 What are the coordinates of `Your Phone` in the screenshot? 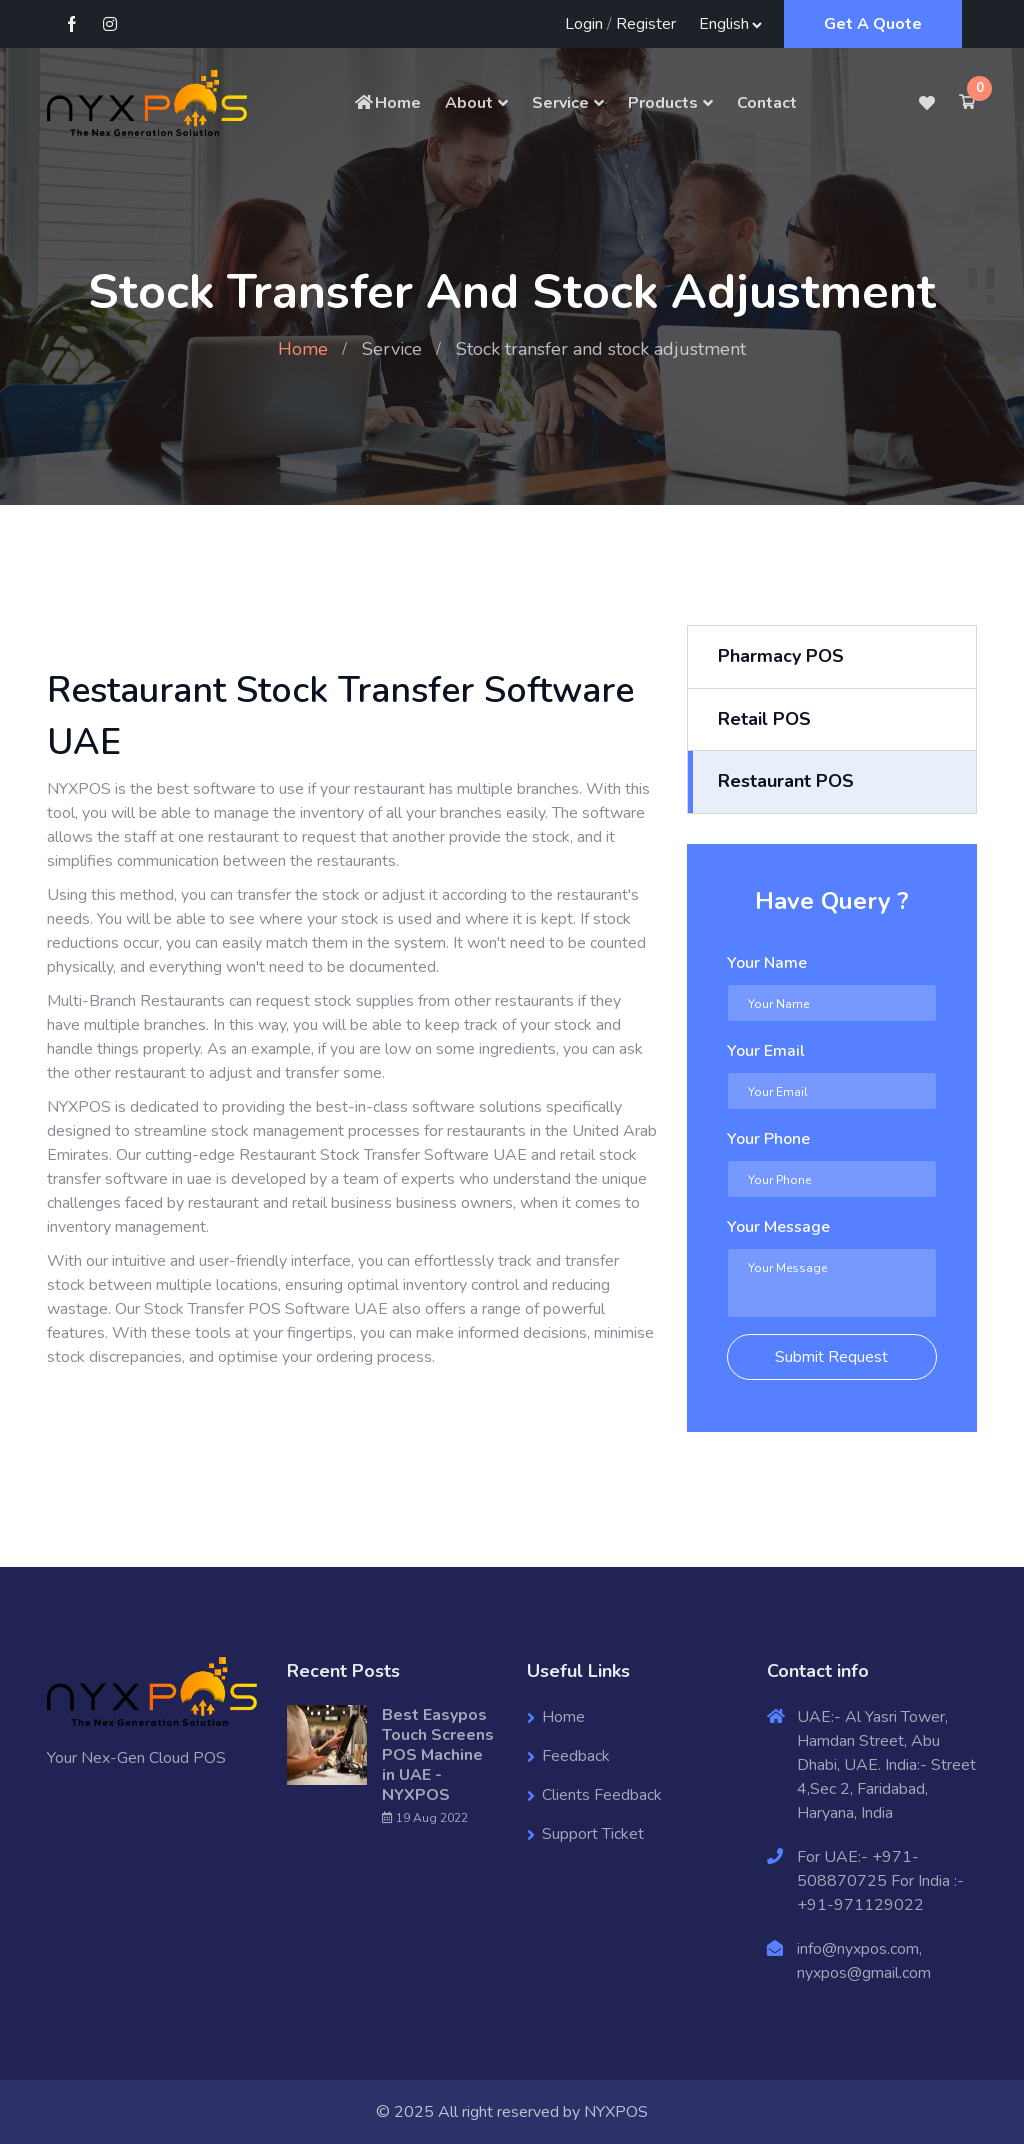 It's located at (768, 1139).